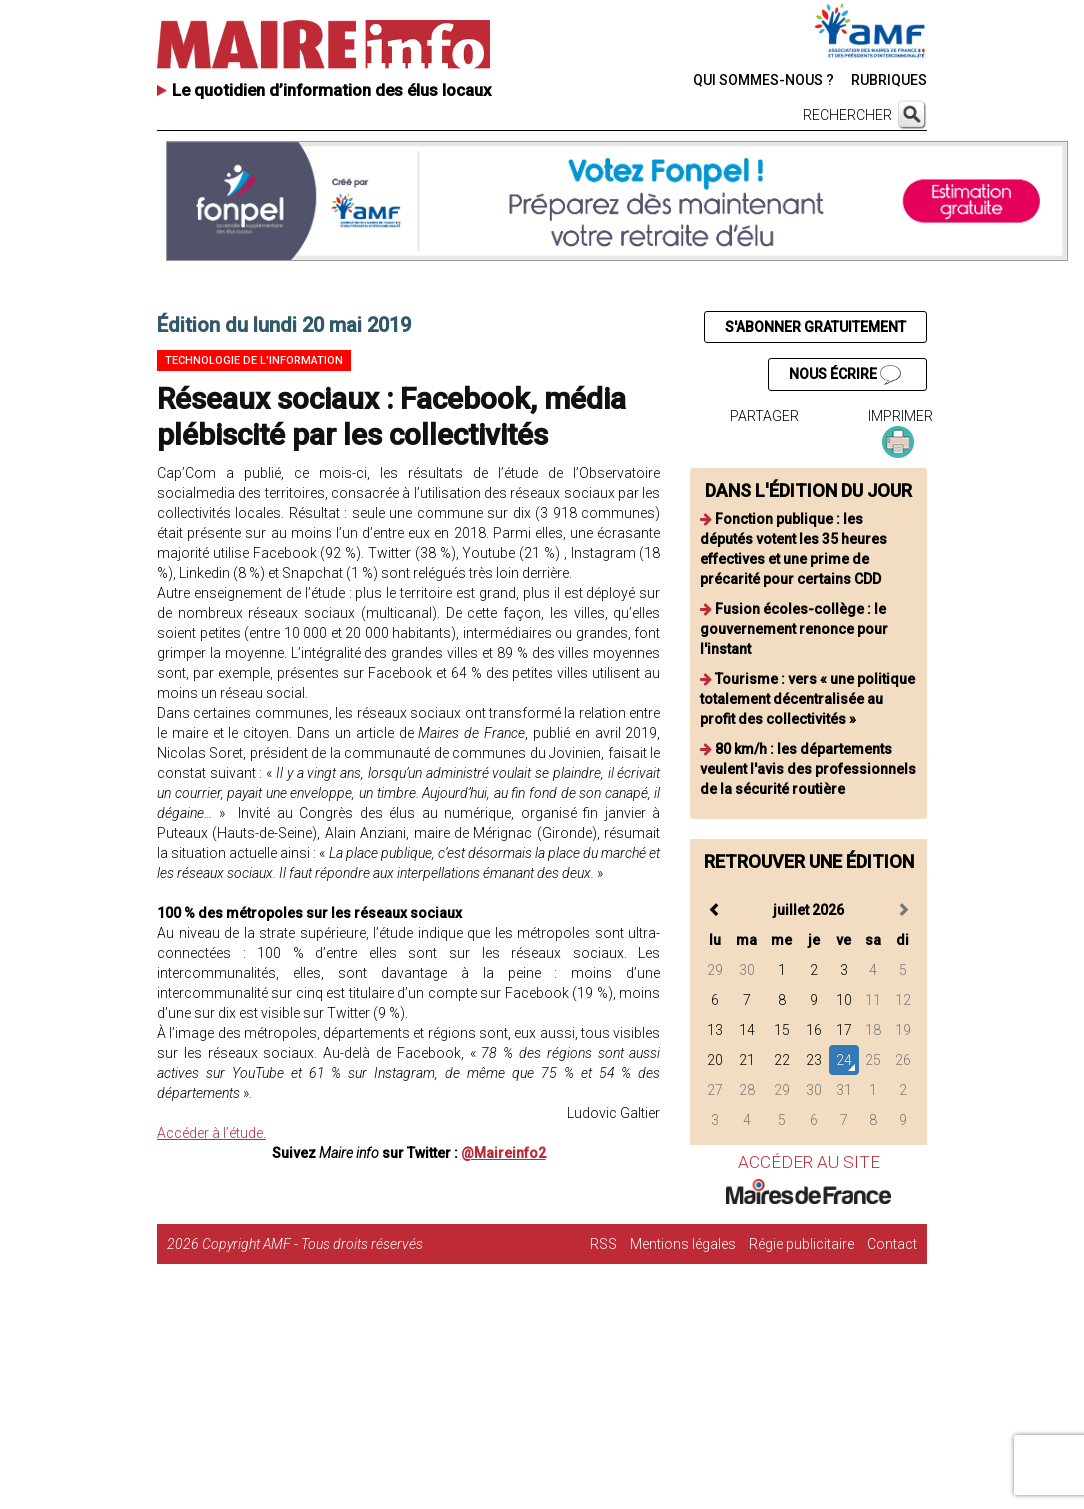  I want to click on 80 km/h : les départements veulent l'avis des professionnels de la sécurité routière, so click(808, 769).